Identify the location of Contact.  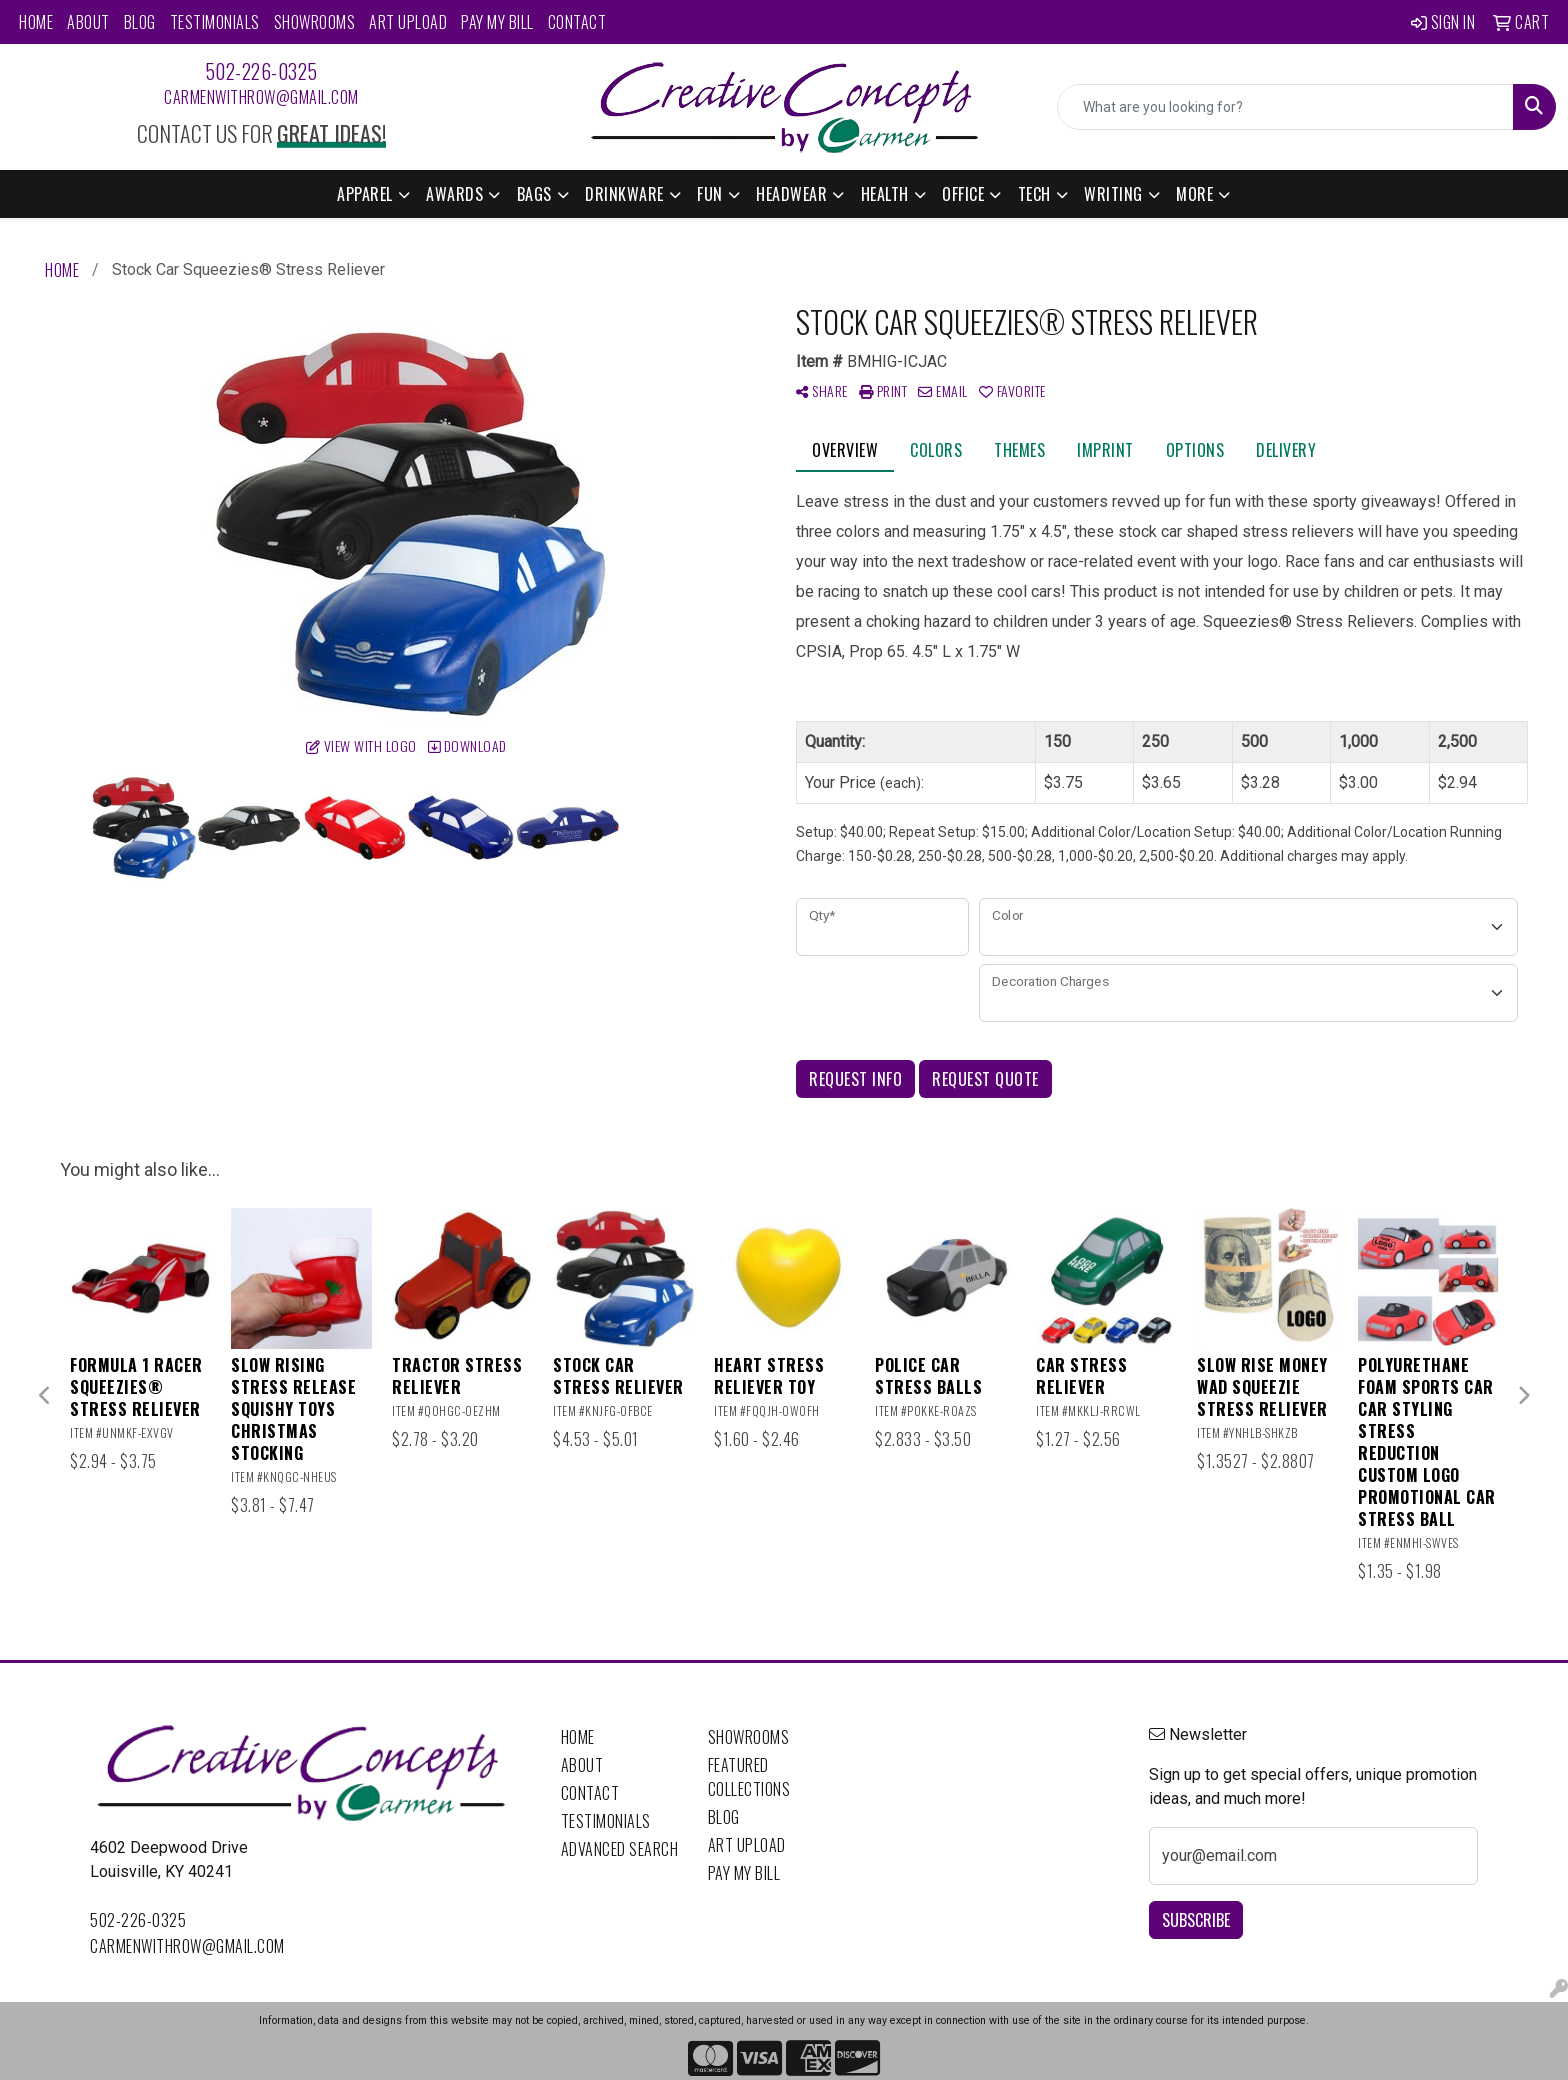
(577, 22).